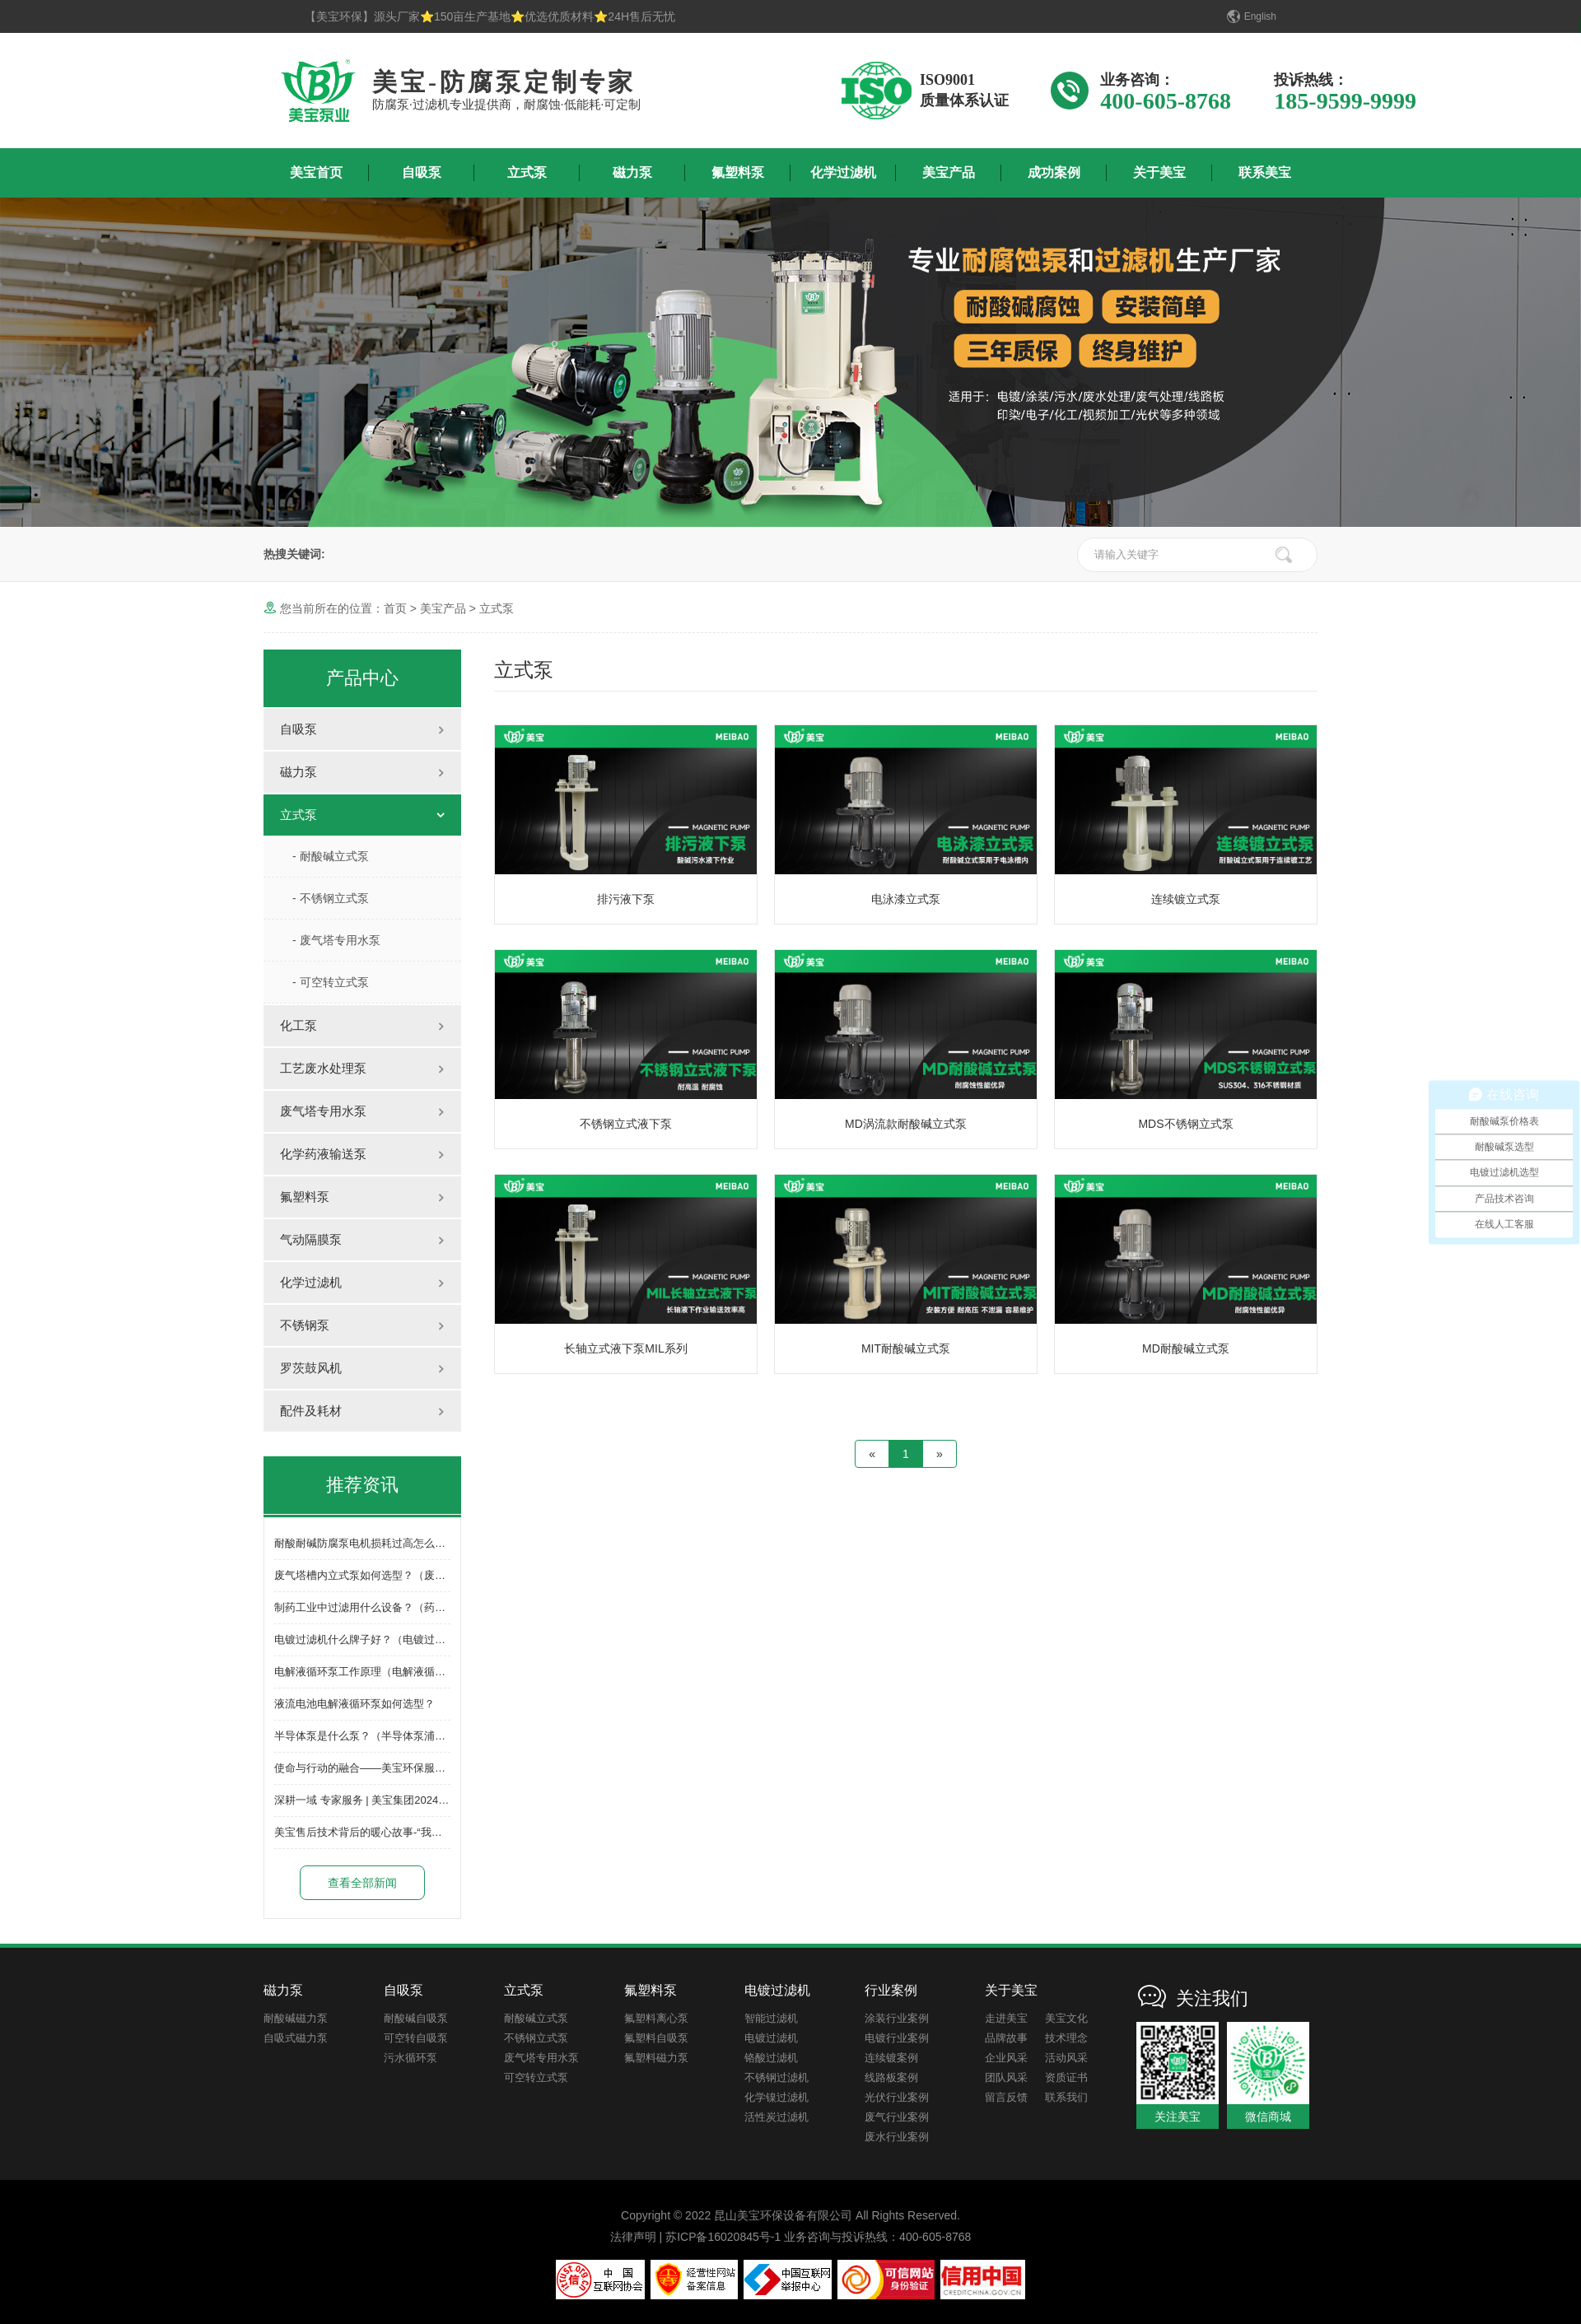  What do you see at coordinates (1066, 2097) in the screenshot?
I see `联系我们` at bounding box center [1066, 2097].